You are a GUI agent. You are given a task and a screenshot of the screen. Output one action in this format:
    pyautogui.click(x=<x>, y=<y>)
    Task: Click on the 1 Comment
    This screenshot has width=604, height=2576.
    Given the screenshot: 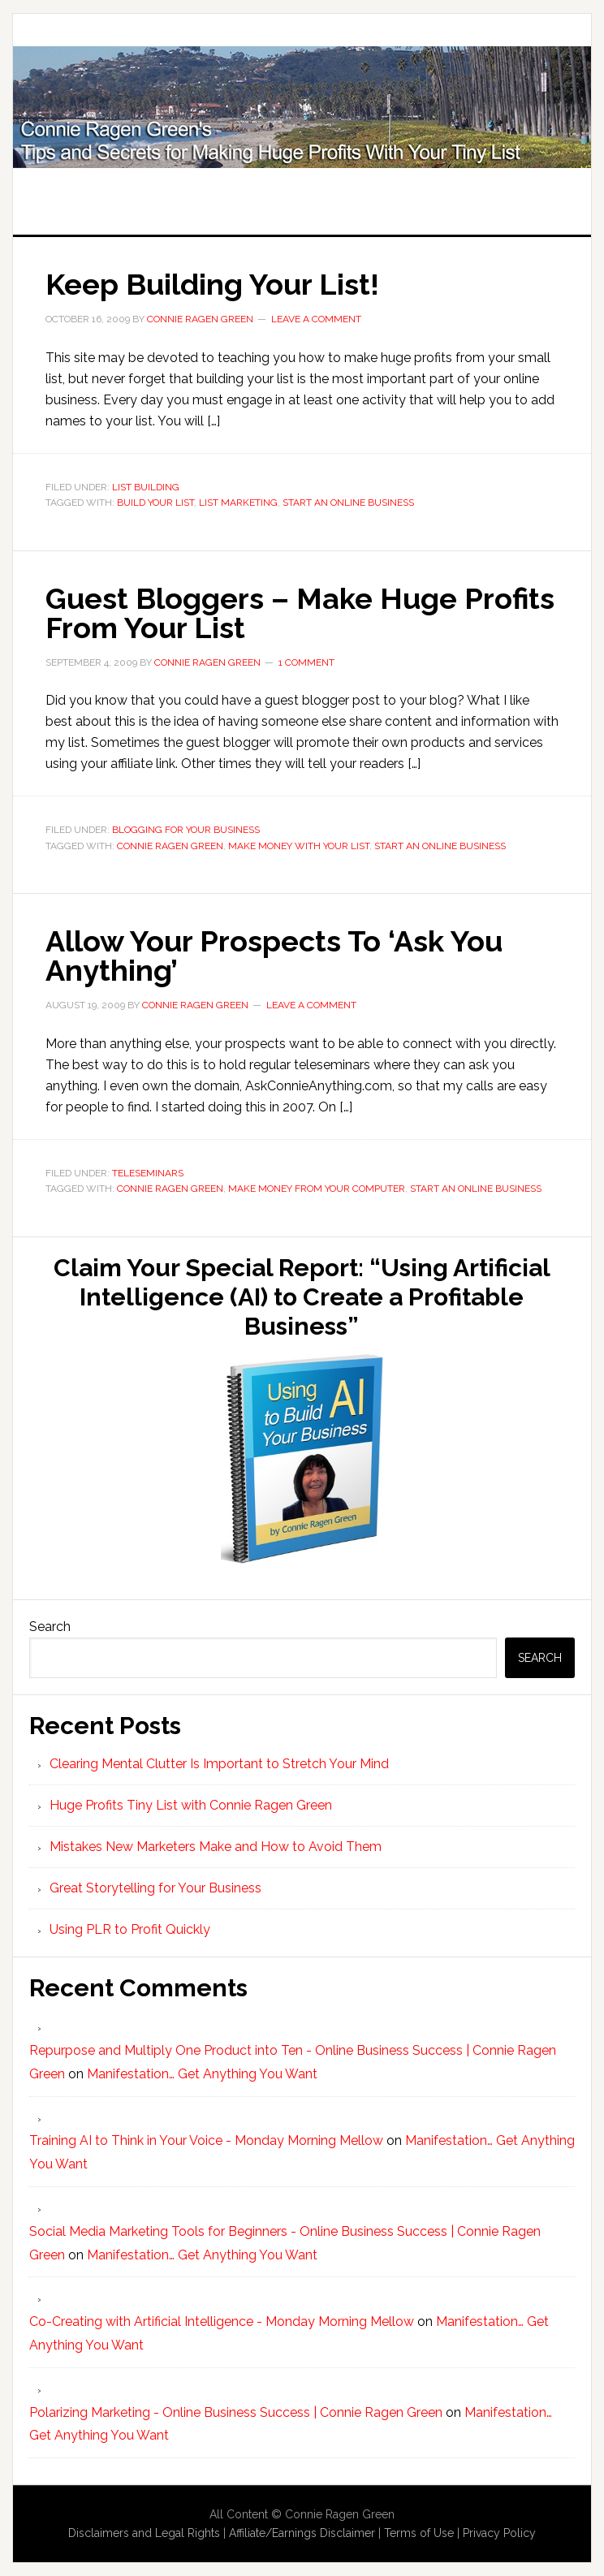 What is the action you would take?
    pyautogui.click(x=306, y=662)
    